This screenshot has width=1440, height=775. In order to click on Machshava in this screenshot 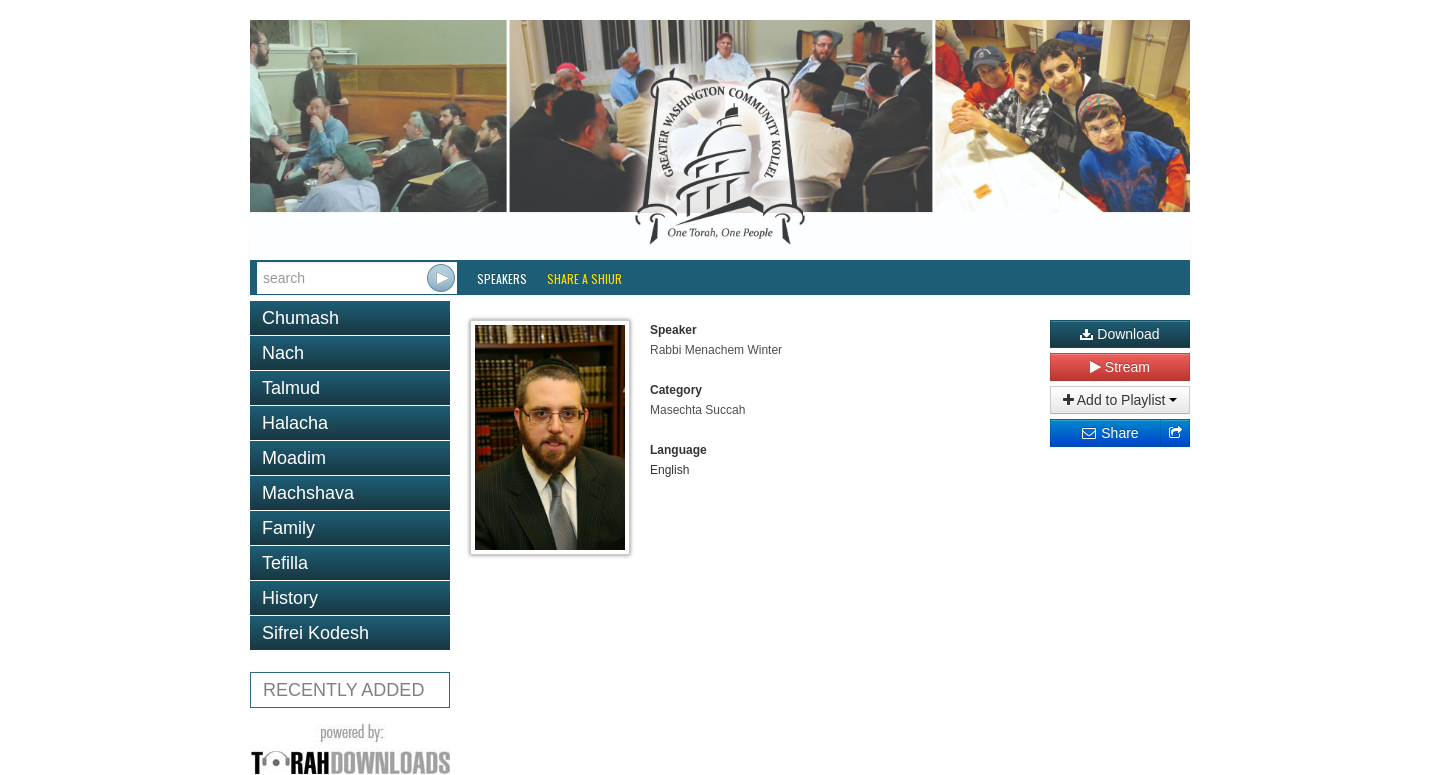, I will do `click(308, 493)`.